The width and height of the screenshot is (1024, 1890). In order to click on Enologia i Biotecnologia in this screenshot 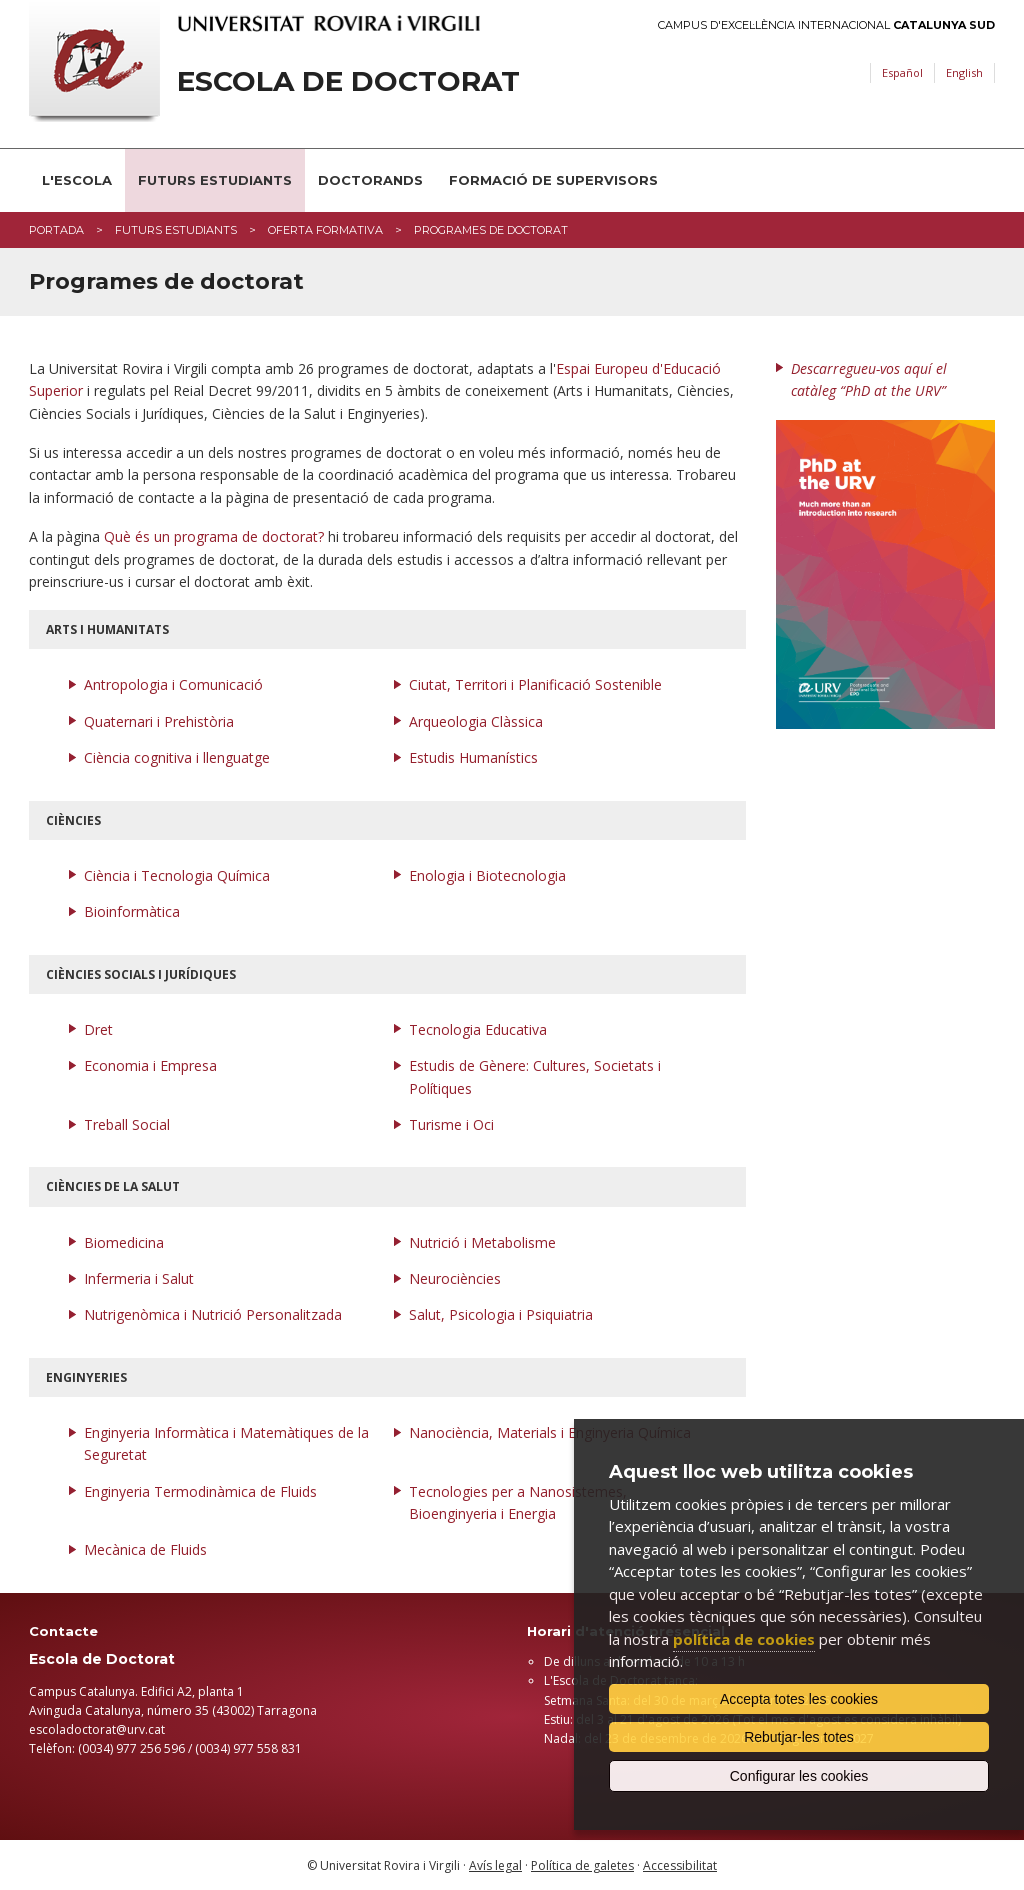, I will do `click(487, 875)`.